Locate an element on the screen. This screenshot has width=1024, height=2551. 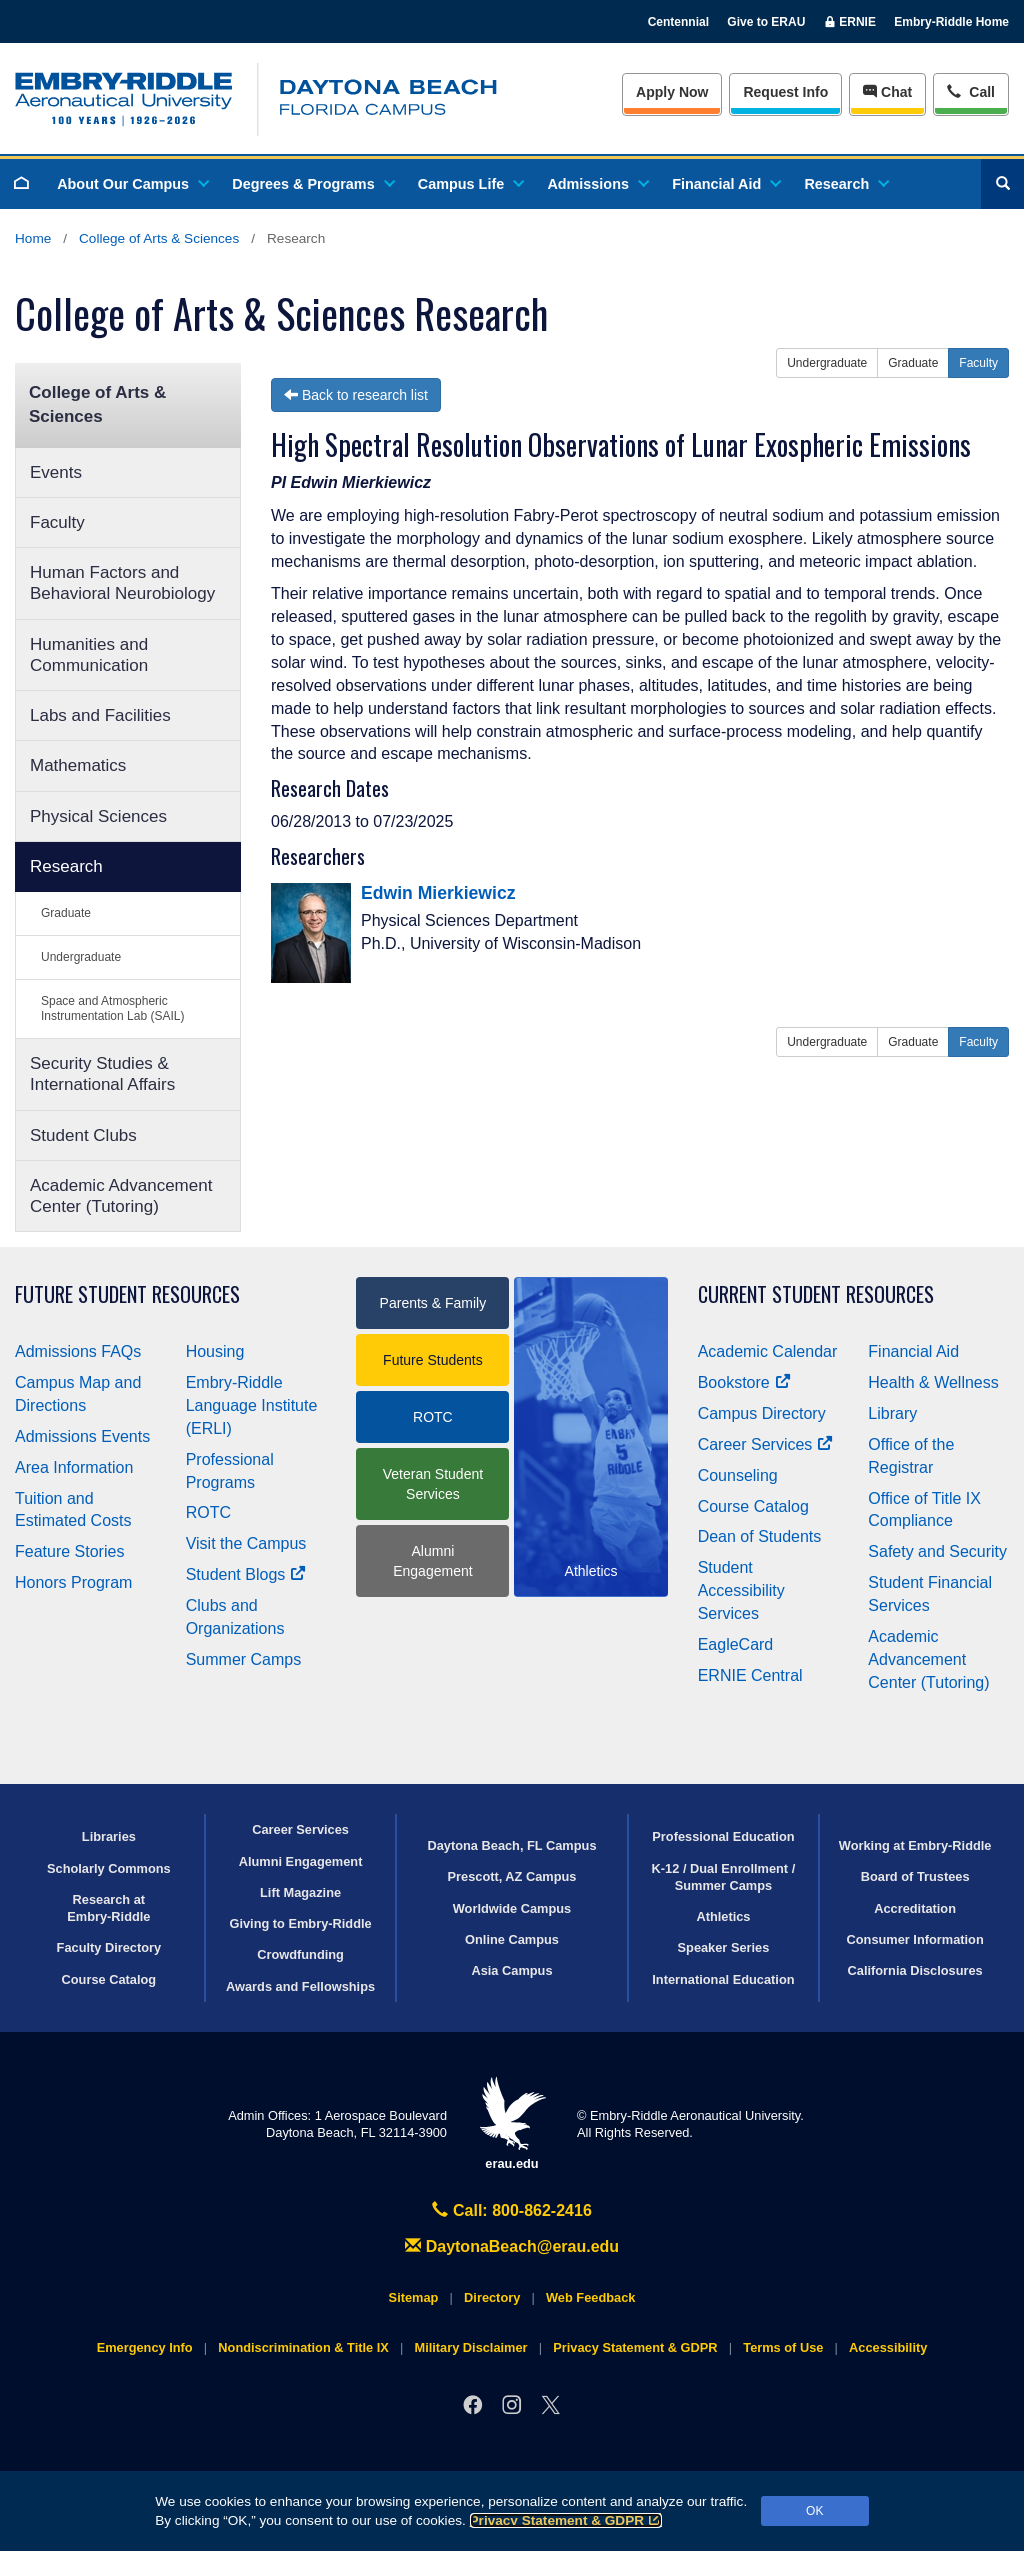
Student Accessibility Services is located at coordinates (741, 1590).